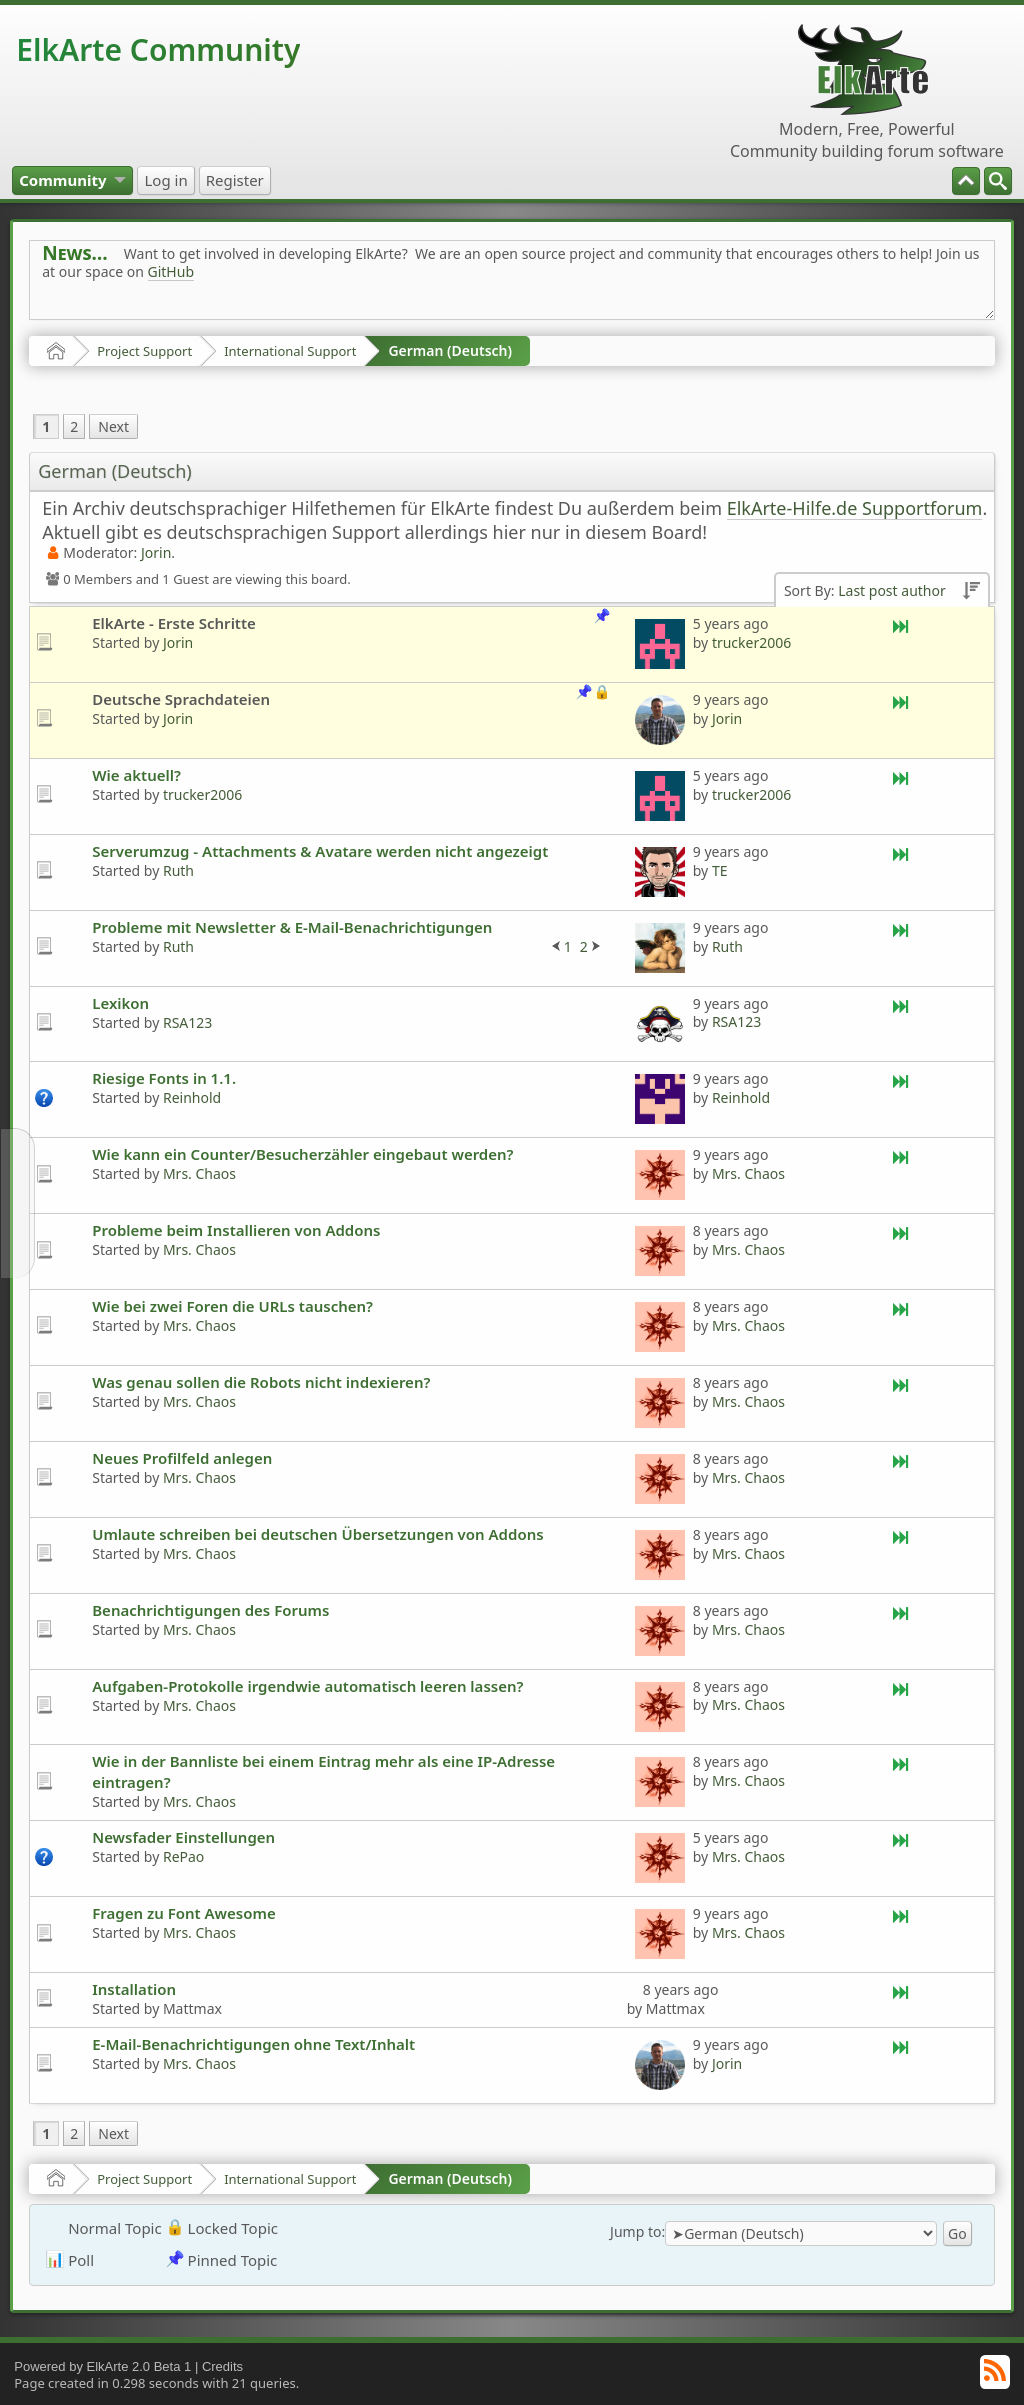 This screenshot has height=2405, width=1024. What do you see at coordinates (236, 1230) in the screenshot?
I see `Probleme beim Installieren von Addons` at bounding box center [236, 1230].